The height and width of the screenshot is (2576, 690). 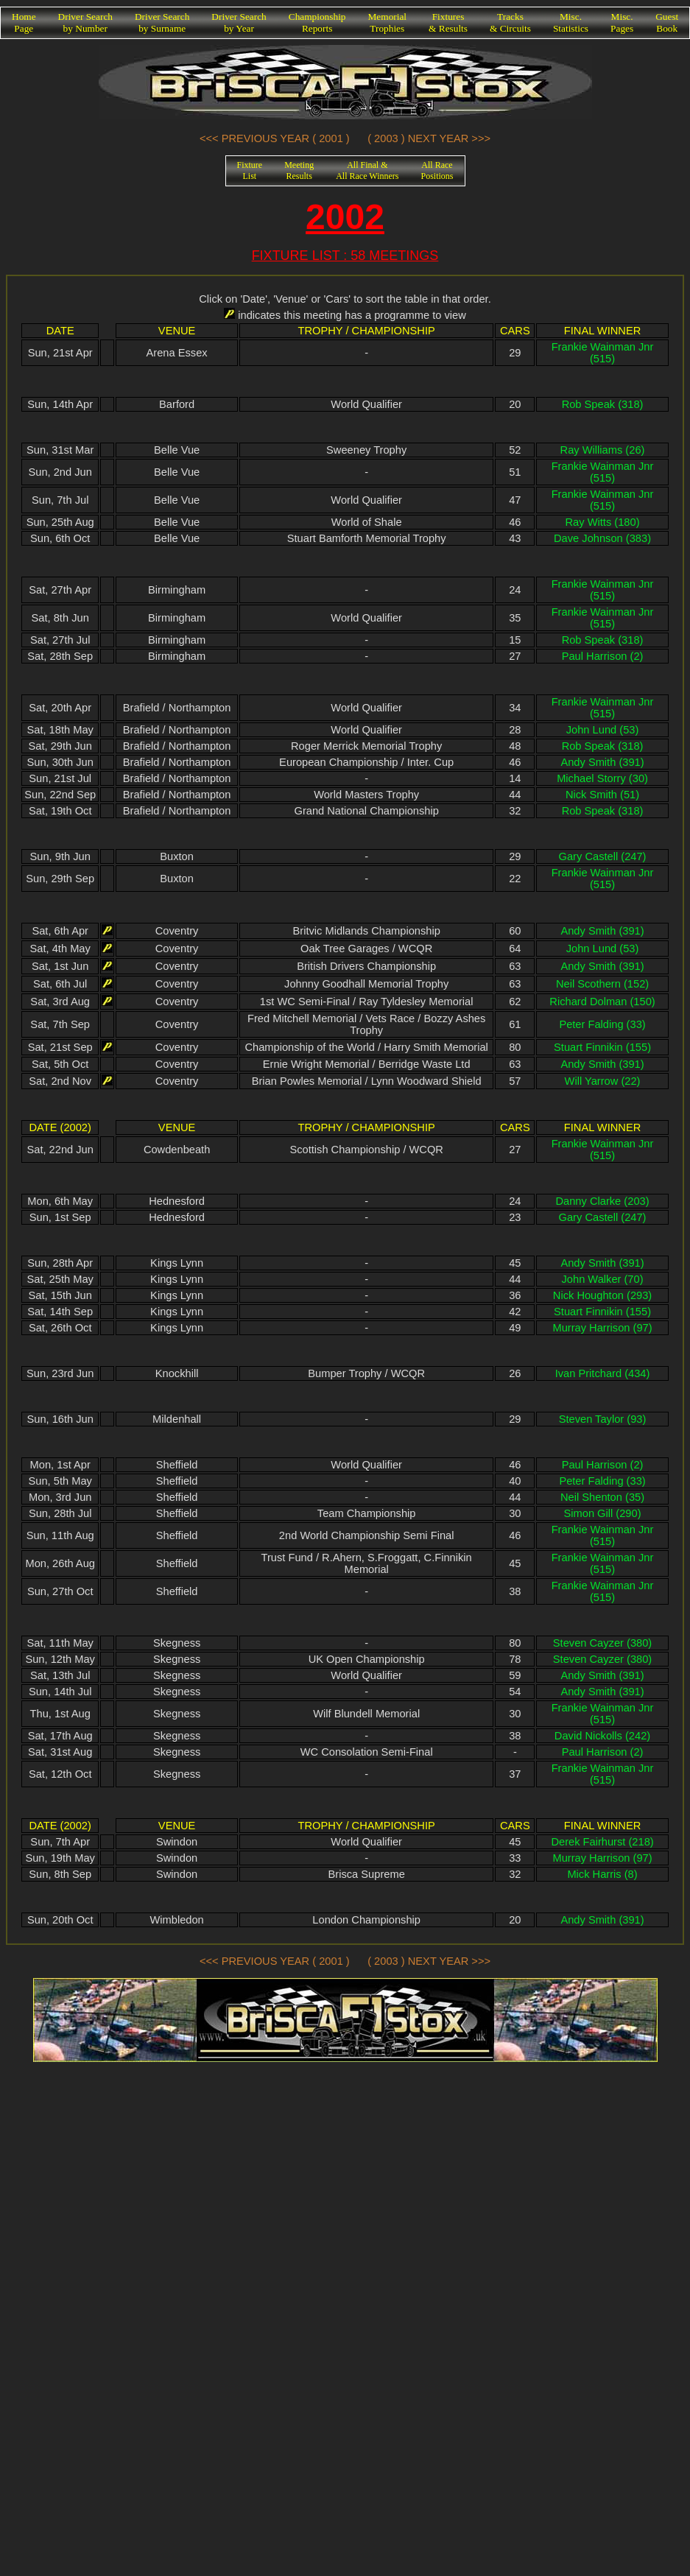 What do you see at coordinates (299, 170) in the screenshot?
I see `MeetingResults` at bounding box center [299, 170].